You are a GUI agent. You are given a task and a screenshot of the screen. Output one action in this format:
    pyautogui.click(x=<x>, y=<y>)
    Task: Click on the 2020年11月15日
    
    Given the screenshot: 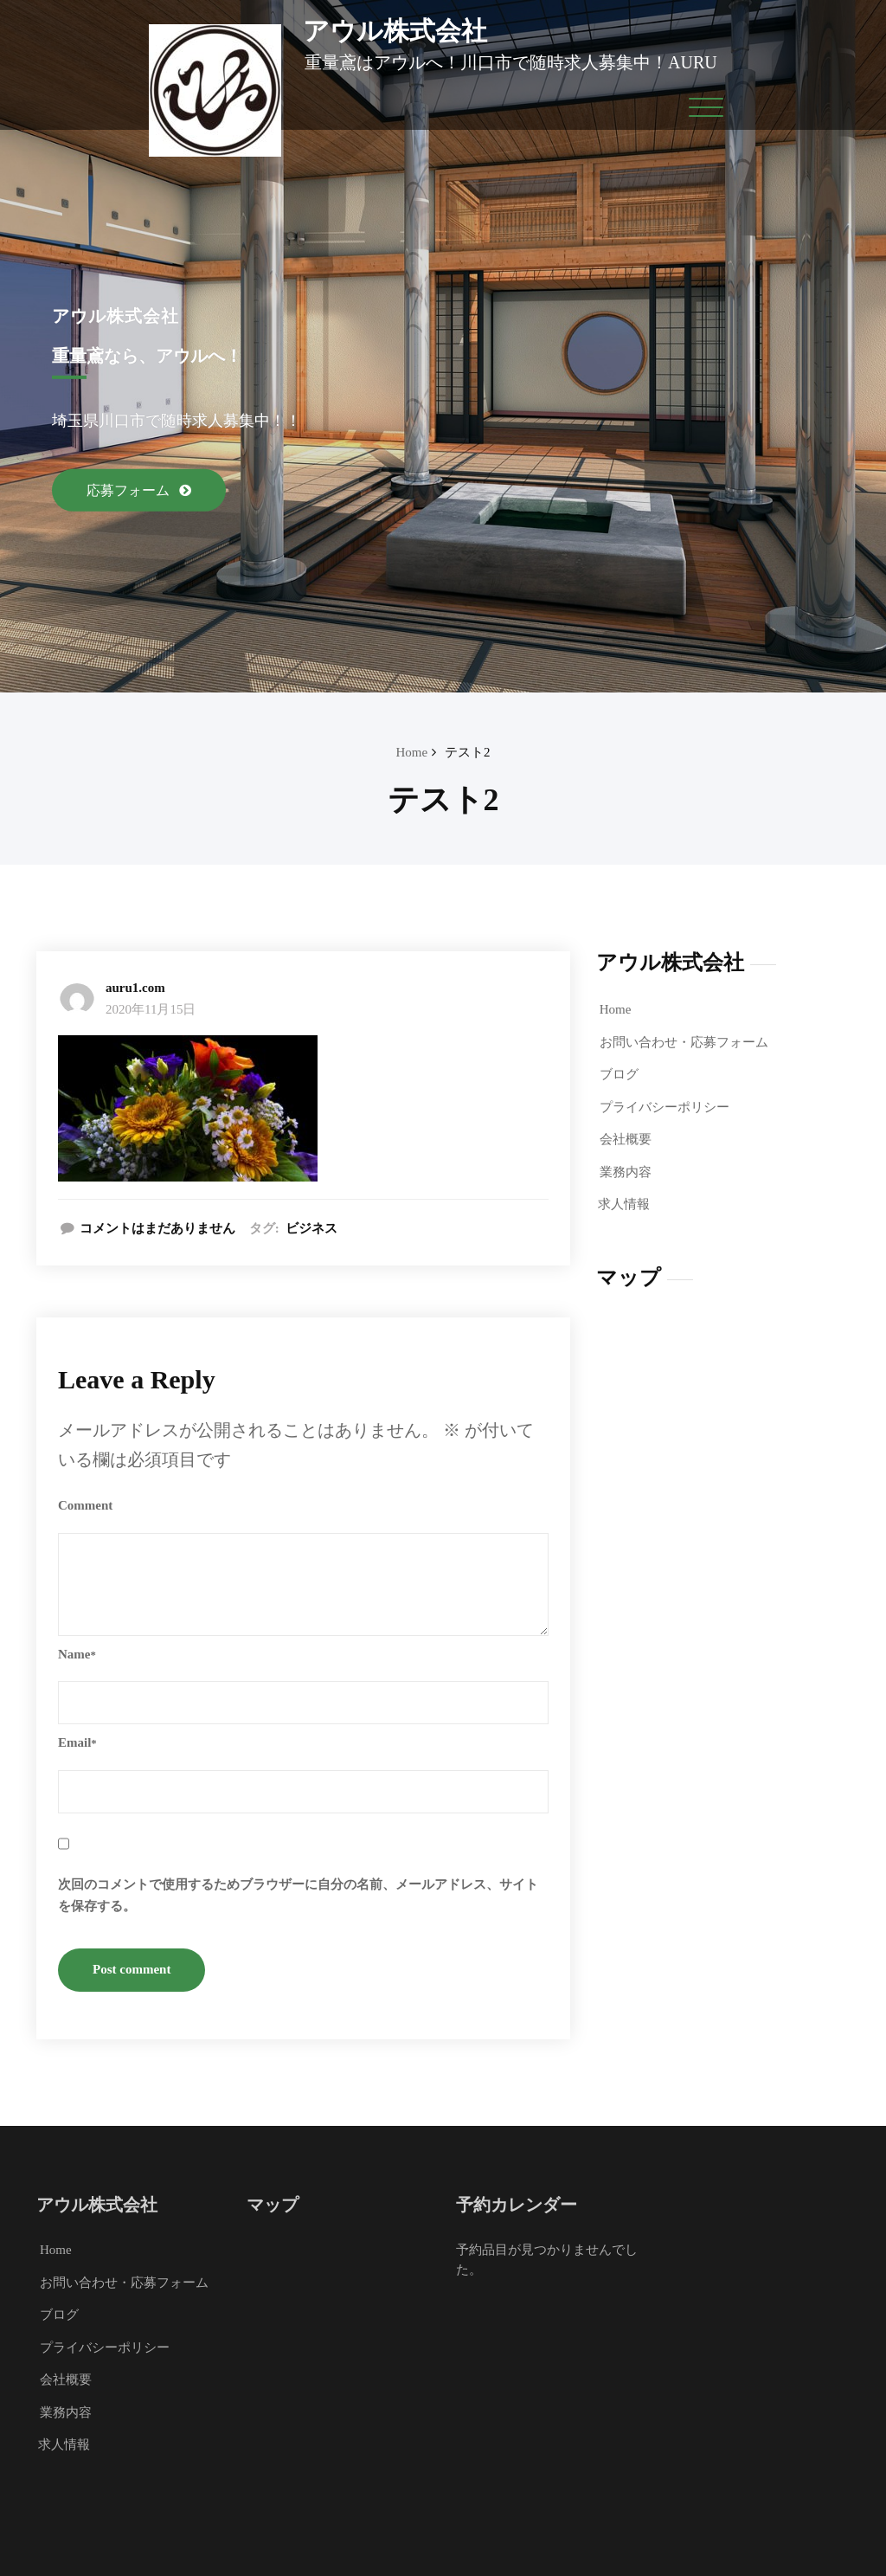 What is the action you would take?
    pyautogui.click(x=151, y=1009)
    